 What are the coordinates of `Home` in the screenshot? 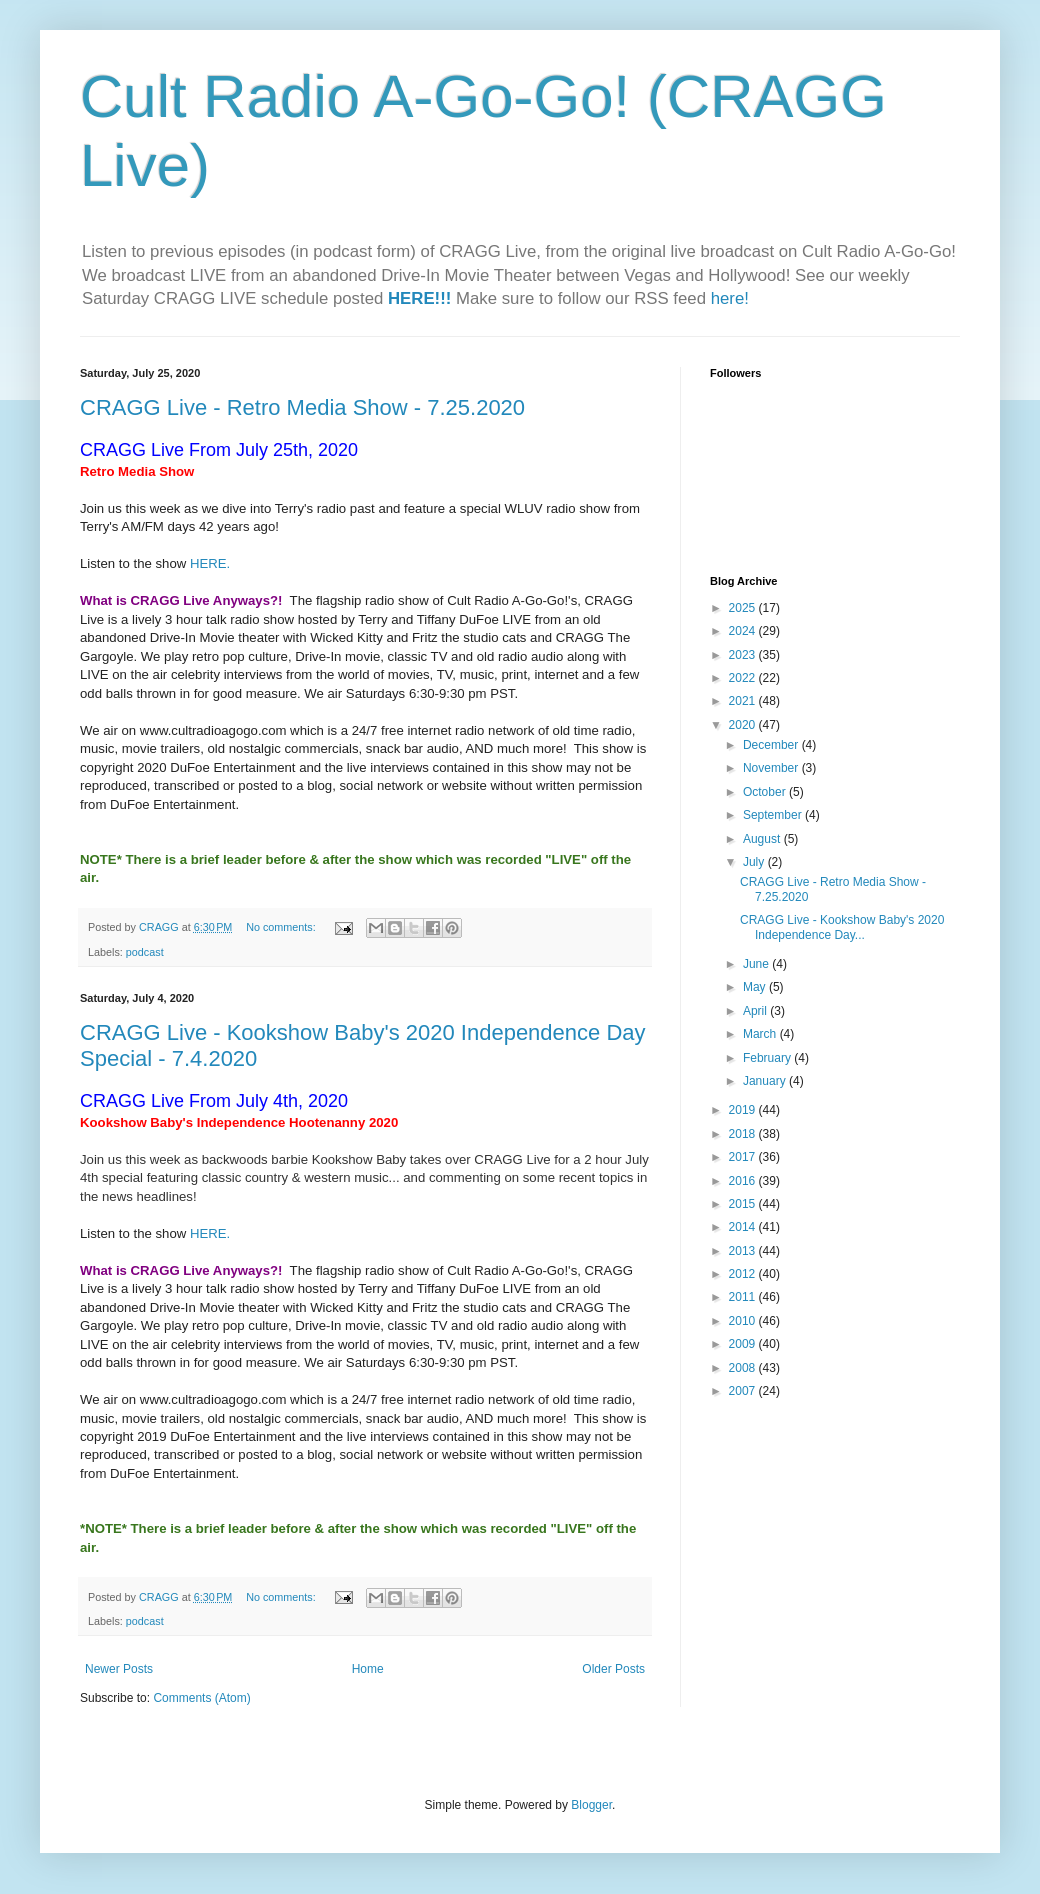 It's located at (368, 1669).